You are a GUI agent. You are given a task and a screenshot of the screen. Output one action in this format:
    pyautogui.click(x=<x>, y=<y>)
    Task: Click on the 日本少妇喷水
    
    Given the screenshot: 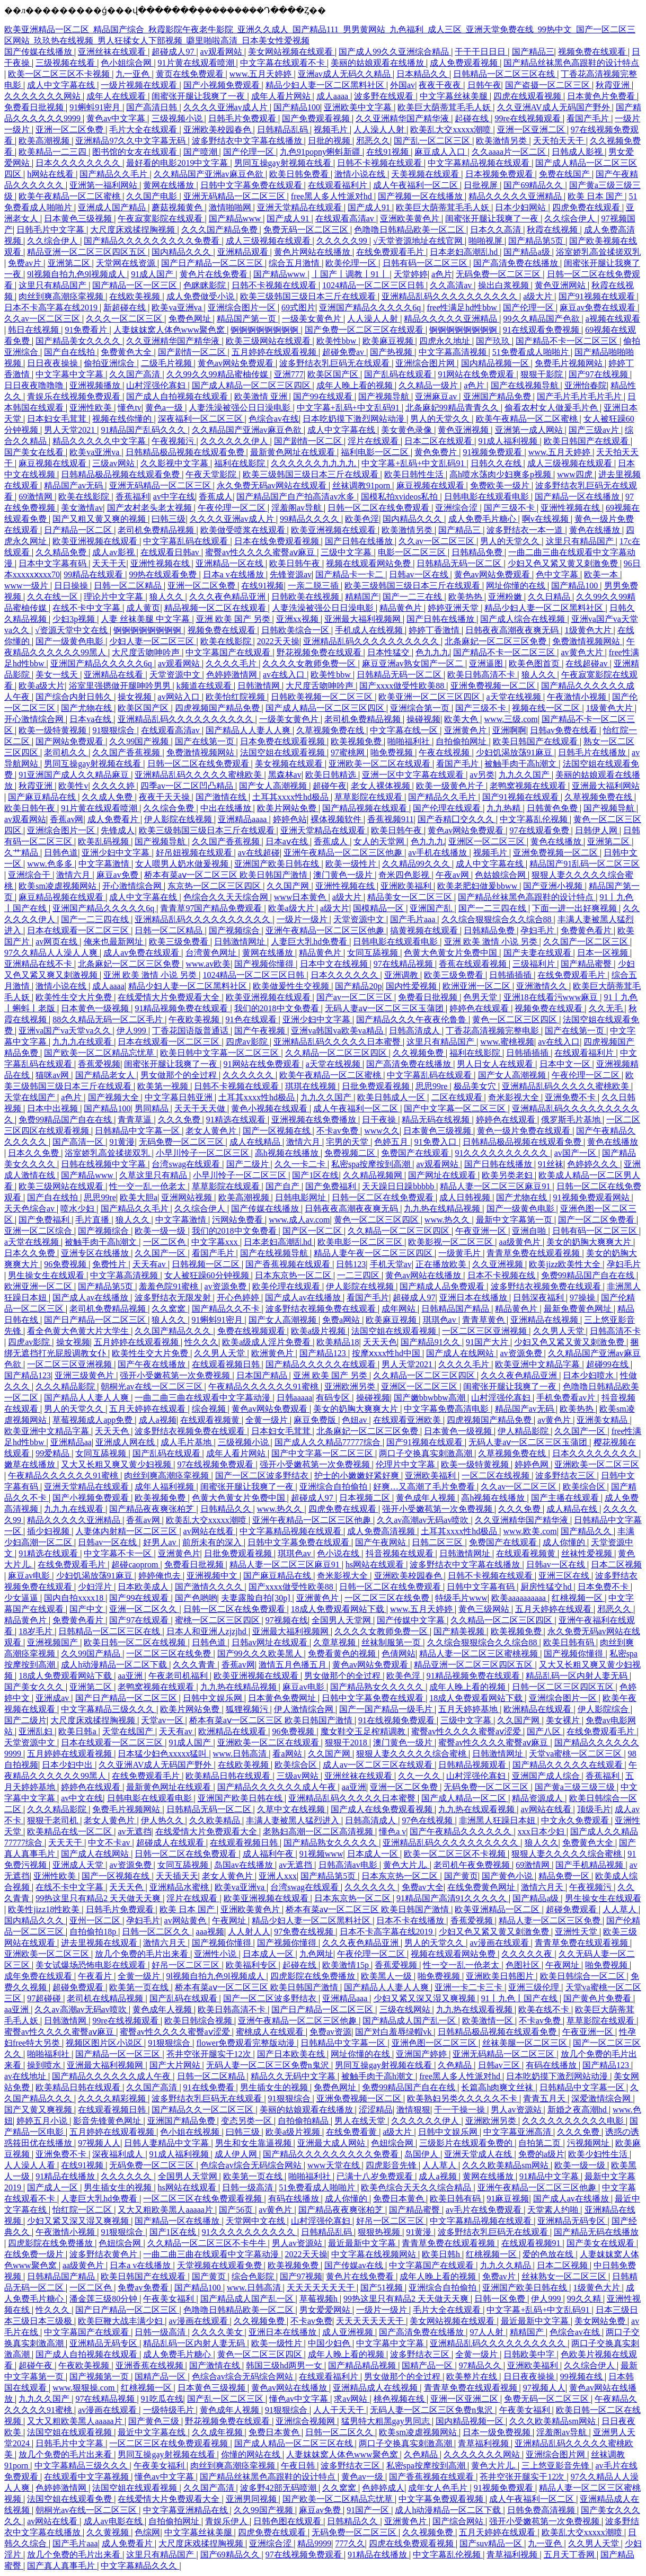 What is the action you would take?
    pyautogui.click(x=589, y=1375)
    